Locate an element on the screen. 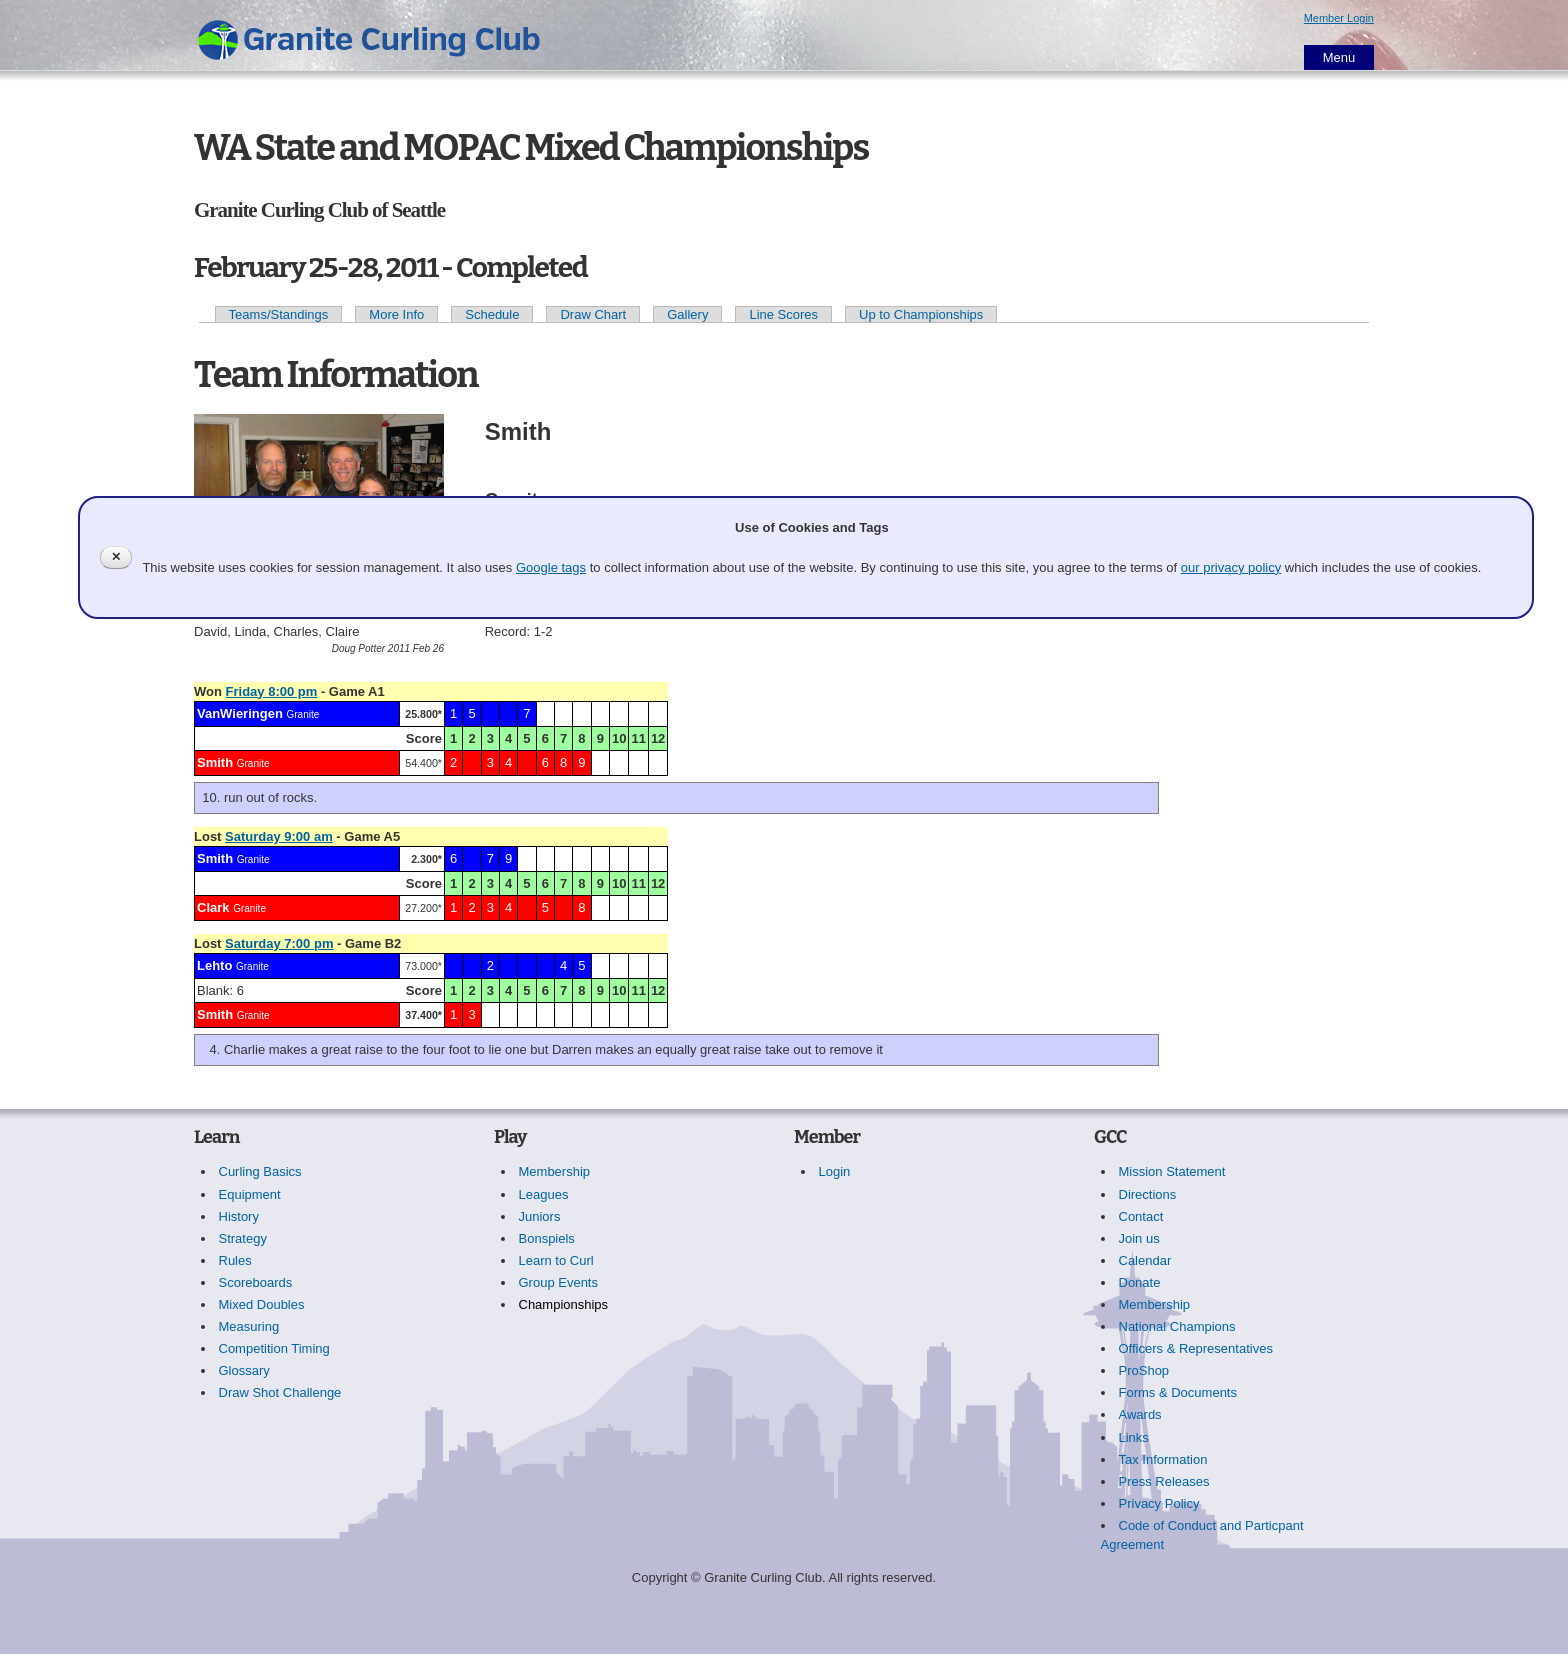 This screenshot has width=1568, height=1654. More Info is located at coordinates (396, 314).